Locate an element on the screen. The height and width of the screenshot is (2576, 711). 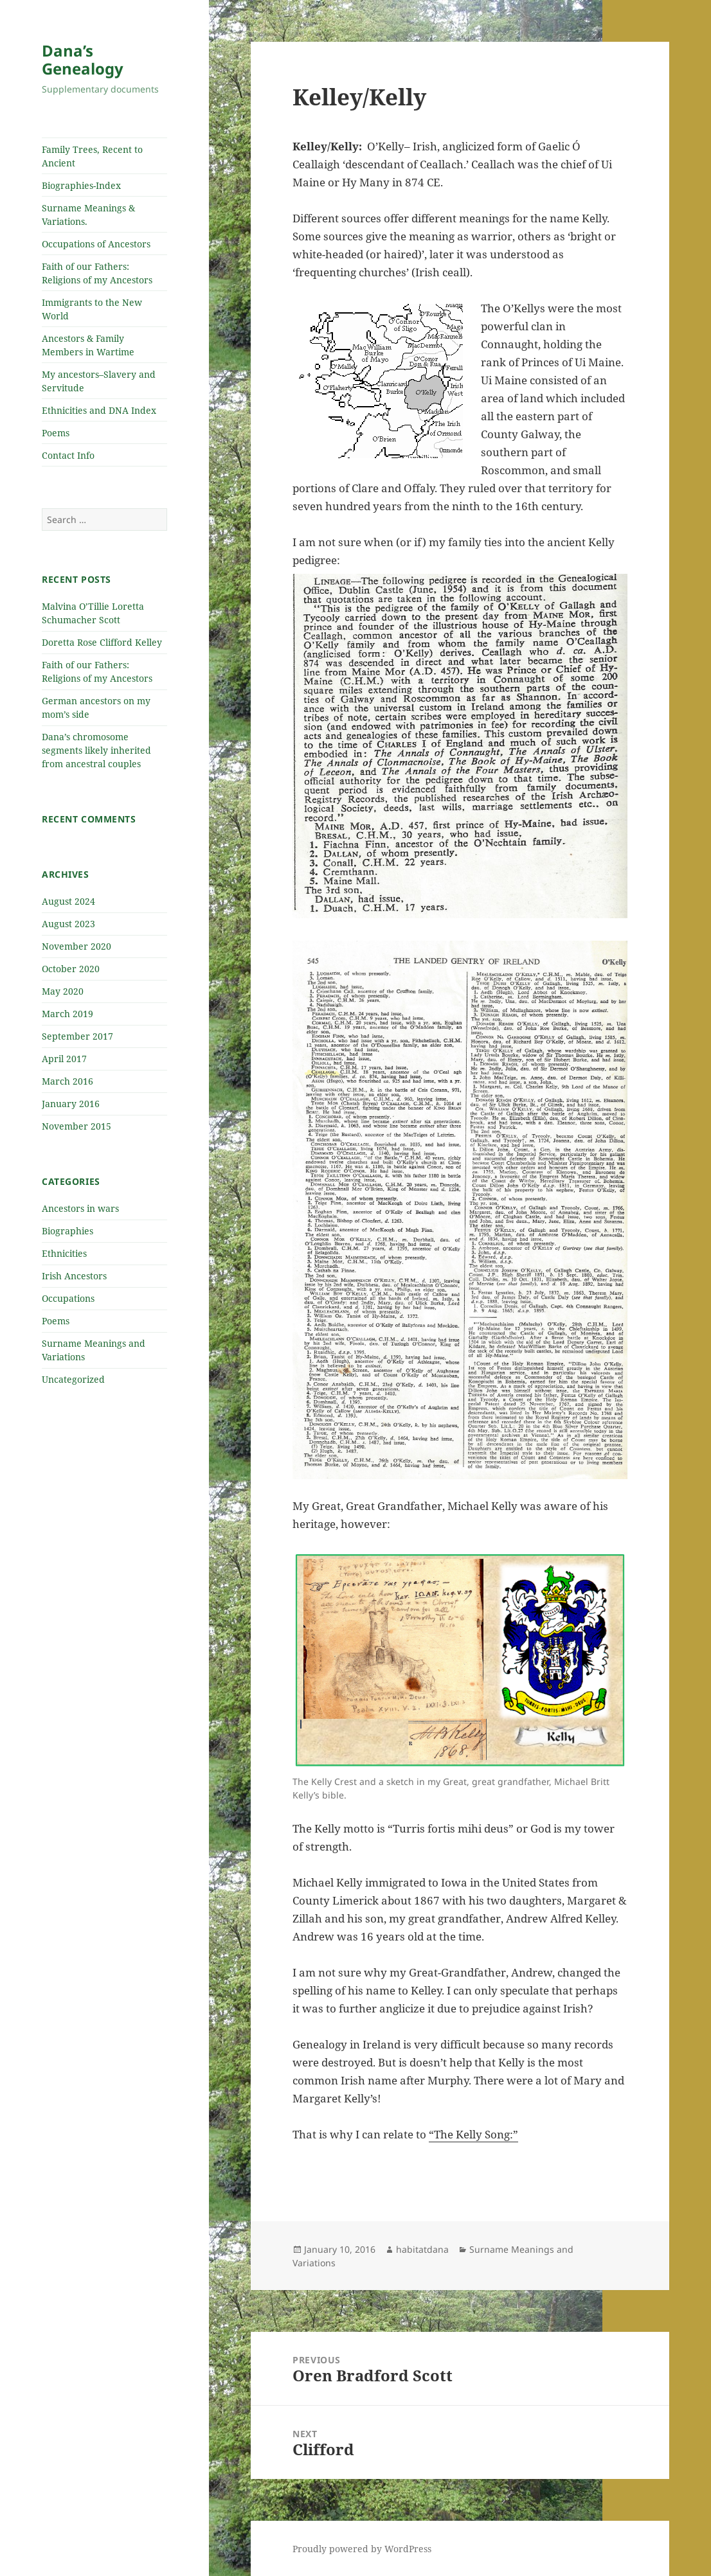
Biographies is located at coordinates (67, 1231).